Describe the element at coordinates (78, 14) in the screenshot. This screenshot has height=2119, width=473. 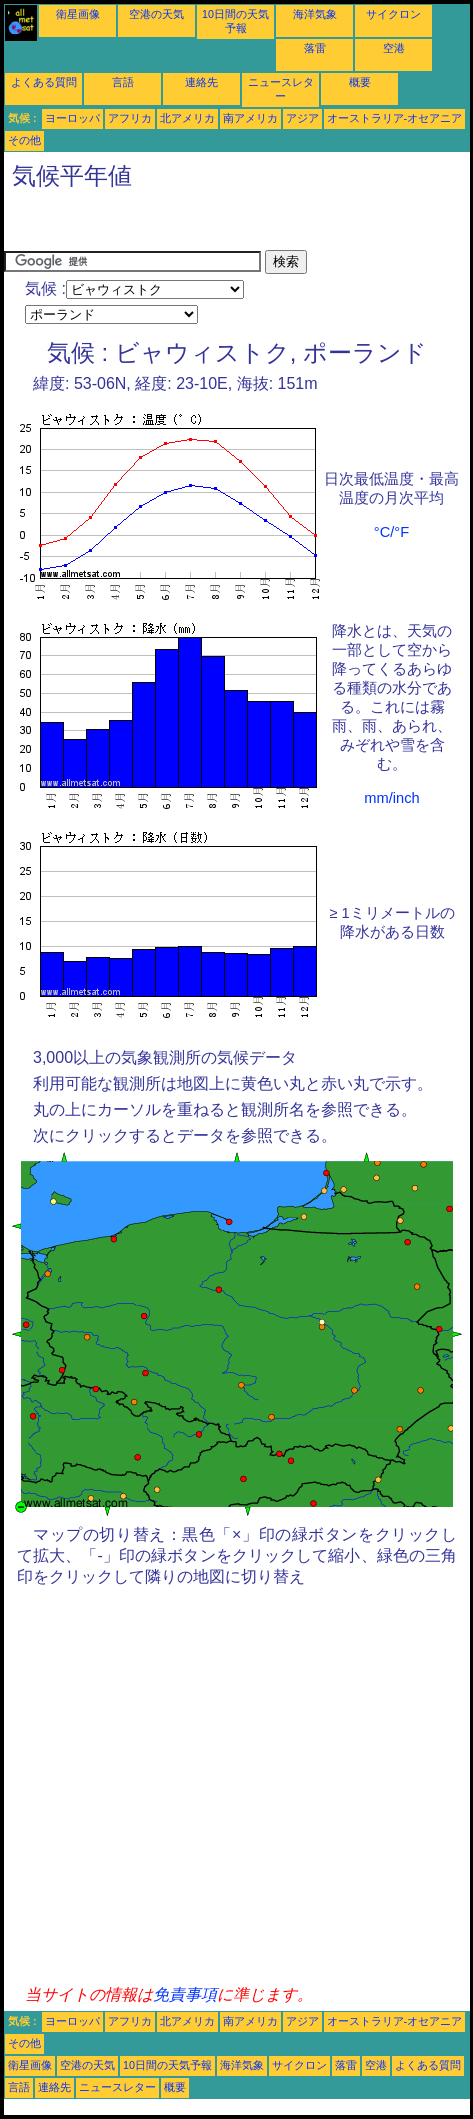
I see `衛星画像` at that location.